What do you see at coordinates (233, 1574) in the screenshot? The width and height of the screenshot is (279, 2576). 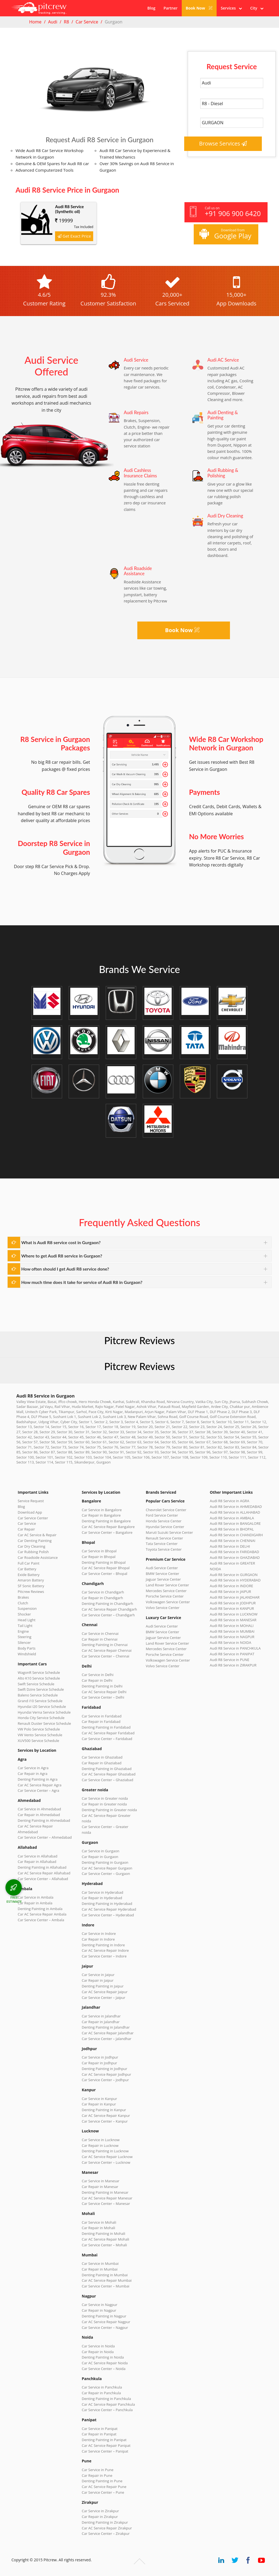 I see `Audi R8 Service in GURGAON` at bounding box center [233, 1574].